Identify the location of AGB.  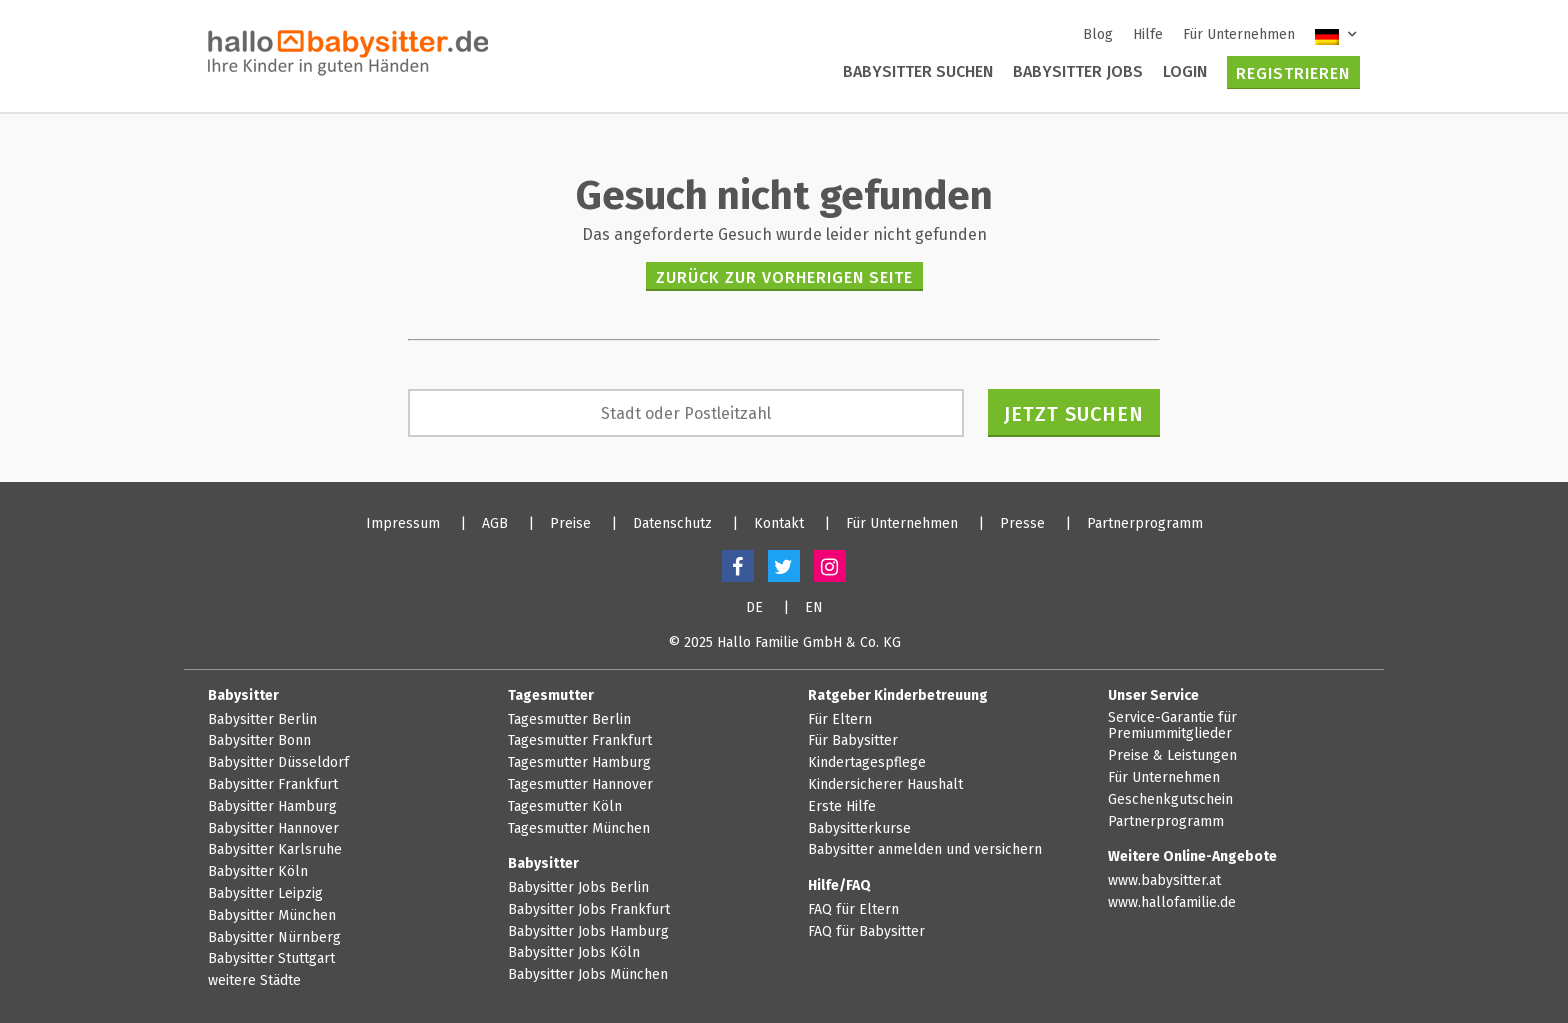
(495, 524).